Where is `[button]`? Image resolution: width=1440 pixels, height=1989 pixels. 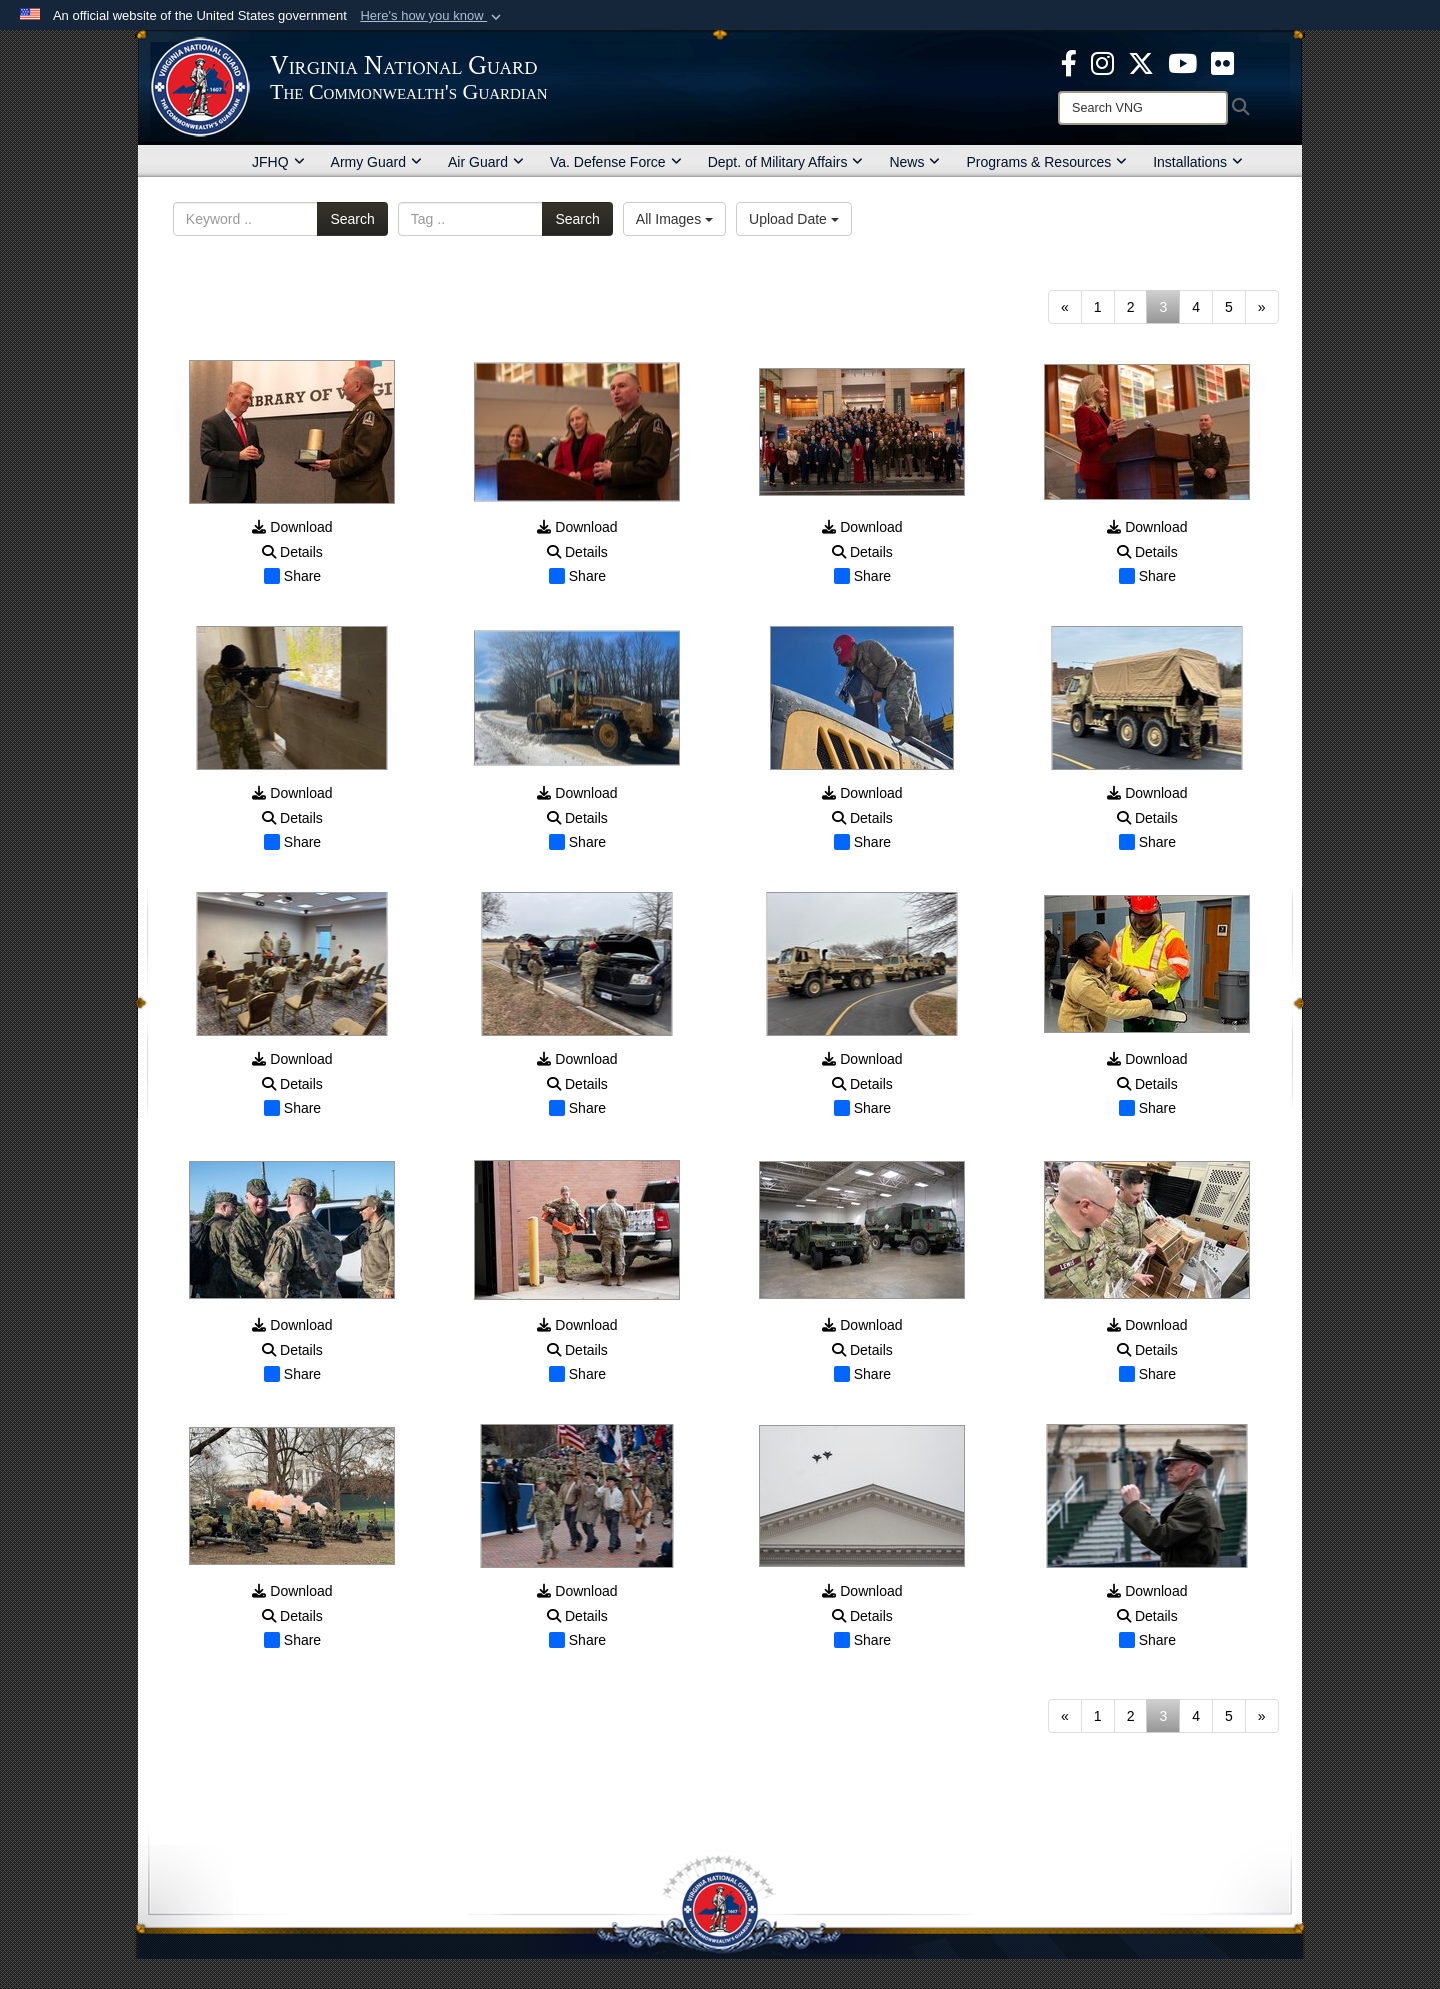
[button] is located at coordinates (432, 16).